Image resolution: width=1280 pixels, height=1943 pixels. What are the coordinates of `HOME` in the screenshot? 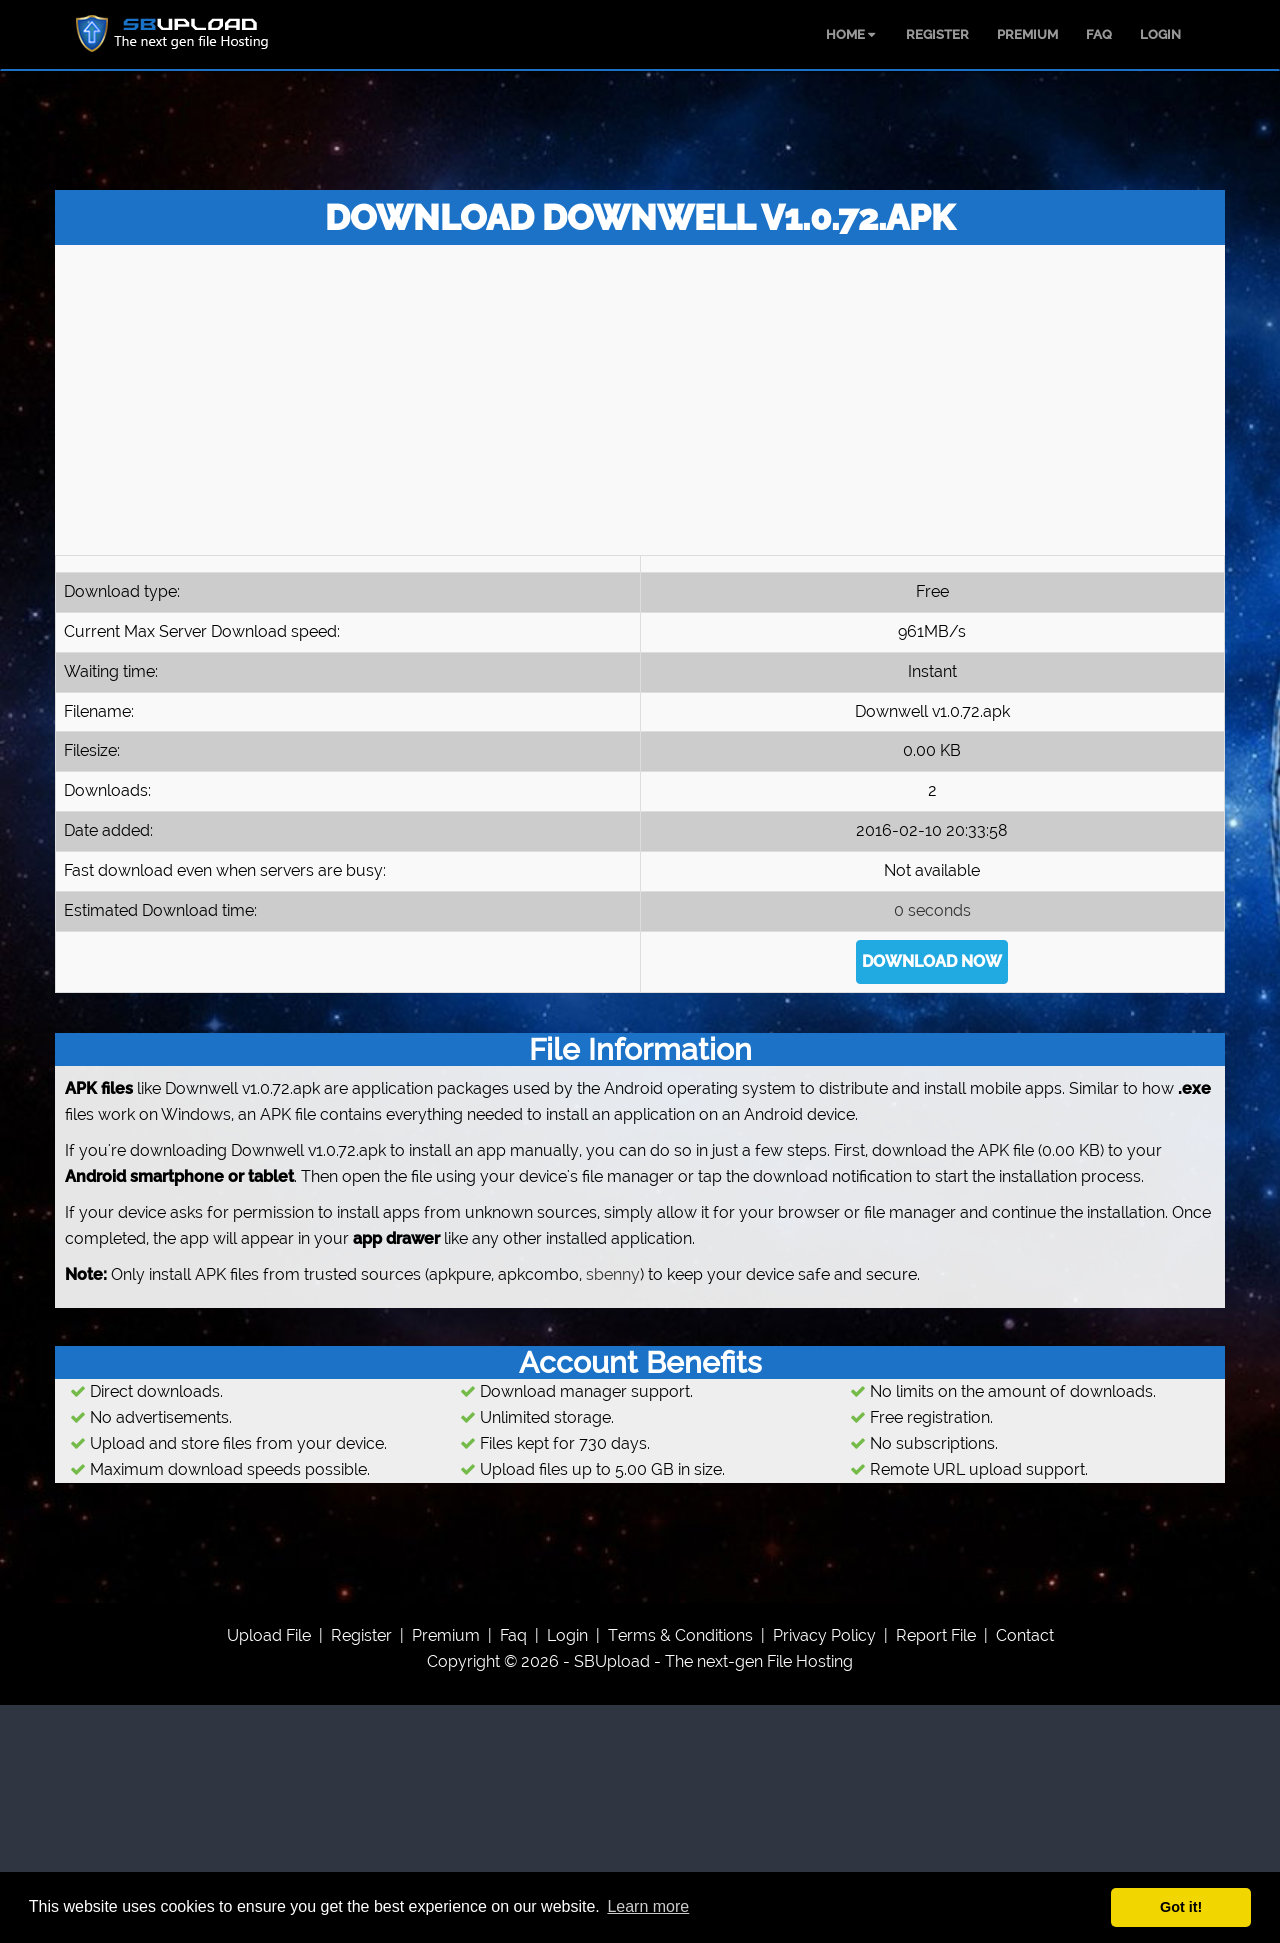 It's located at (850, 34).